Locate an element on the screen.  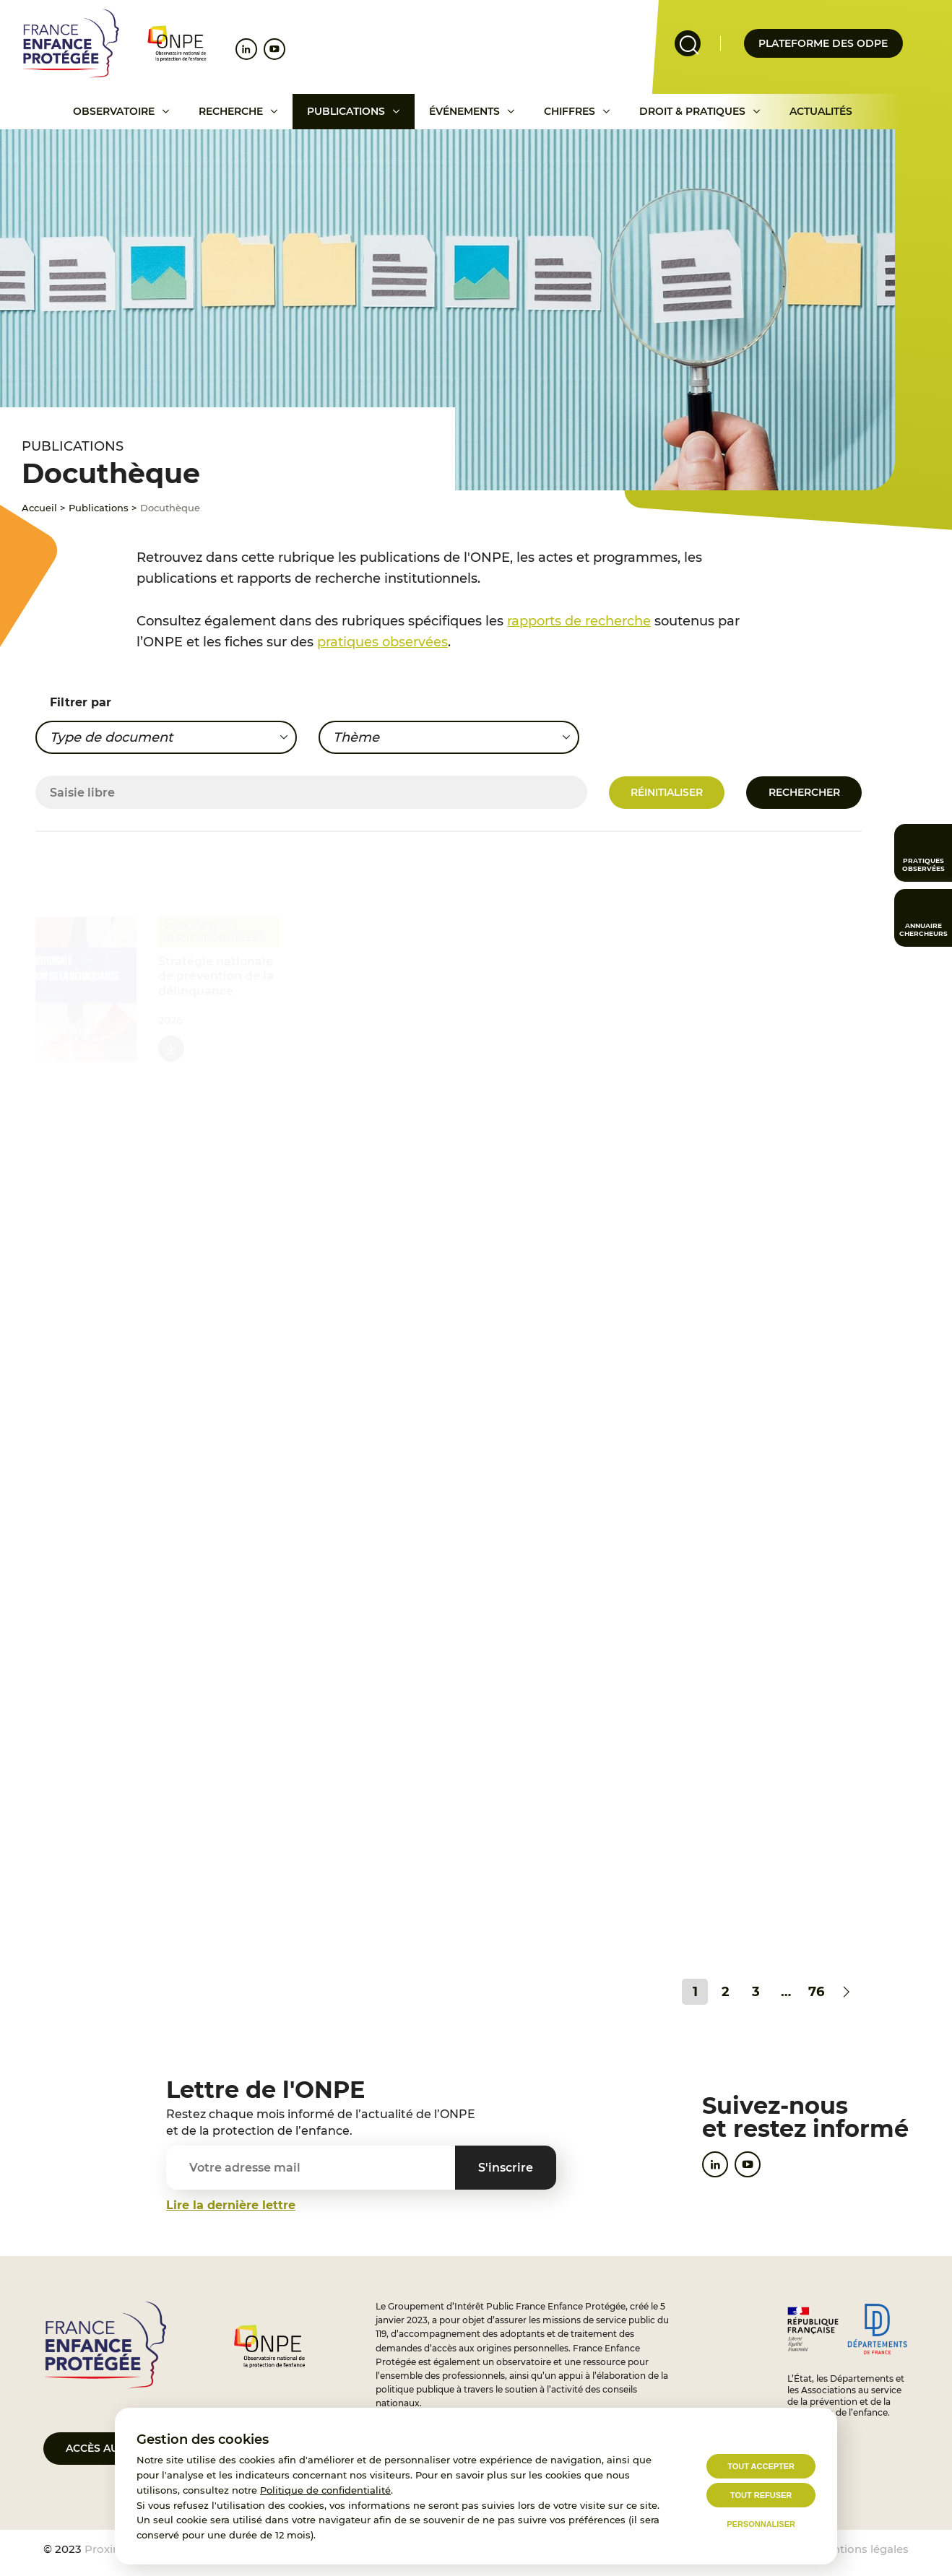
Réinitialiser is located at coordinates (667, 792).